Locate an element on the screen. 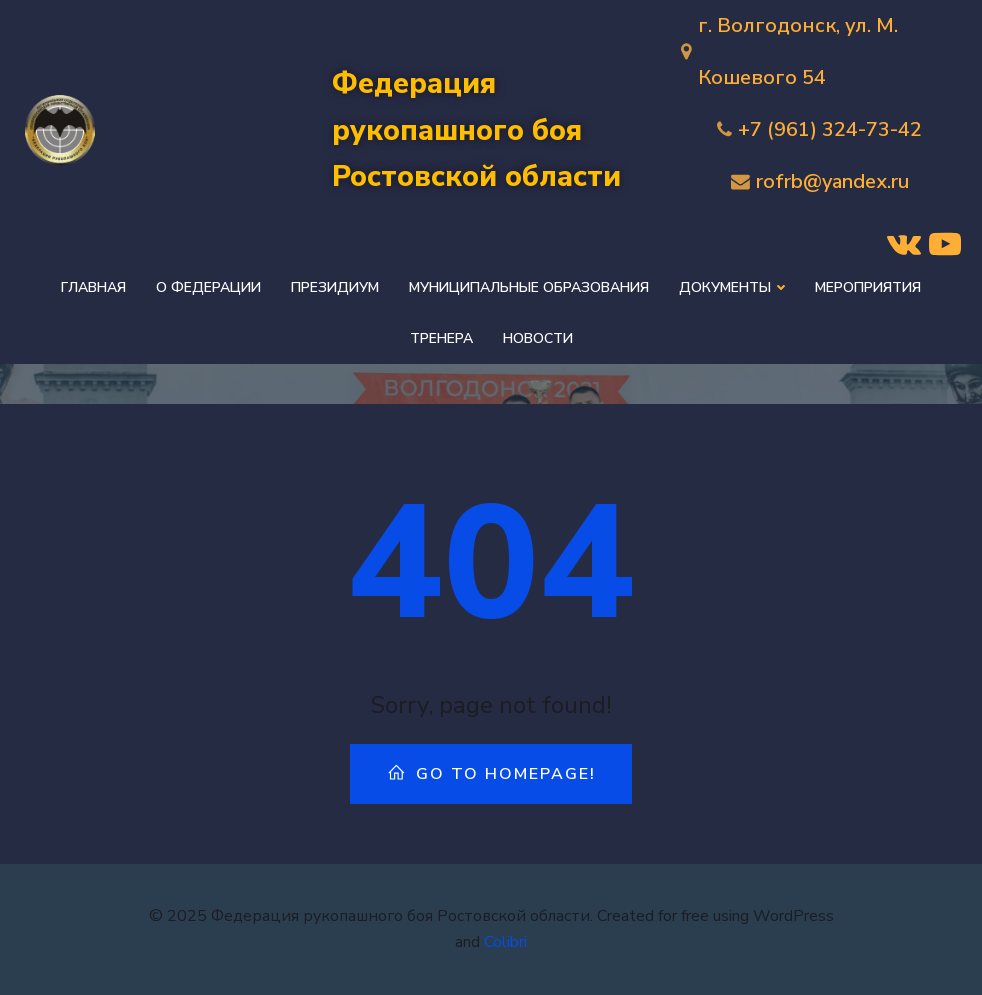 The width and height of the screenshot is (982, 995). Документы is located at coordinates (732, 287).